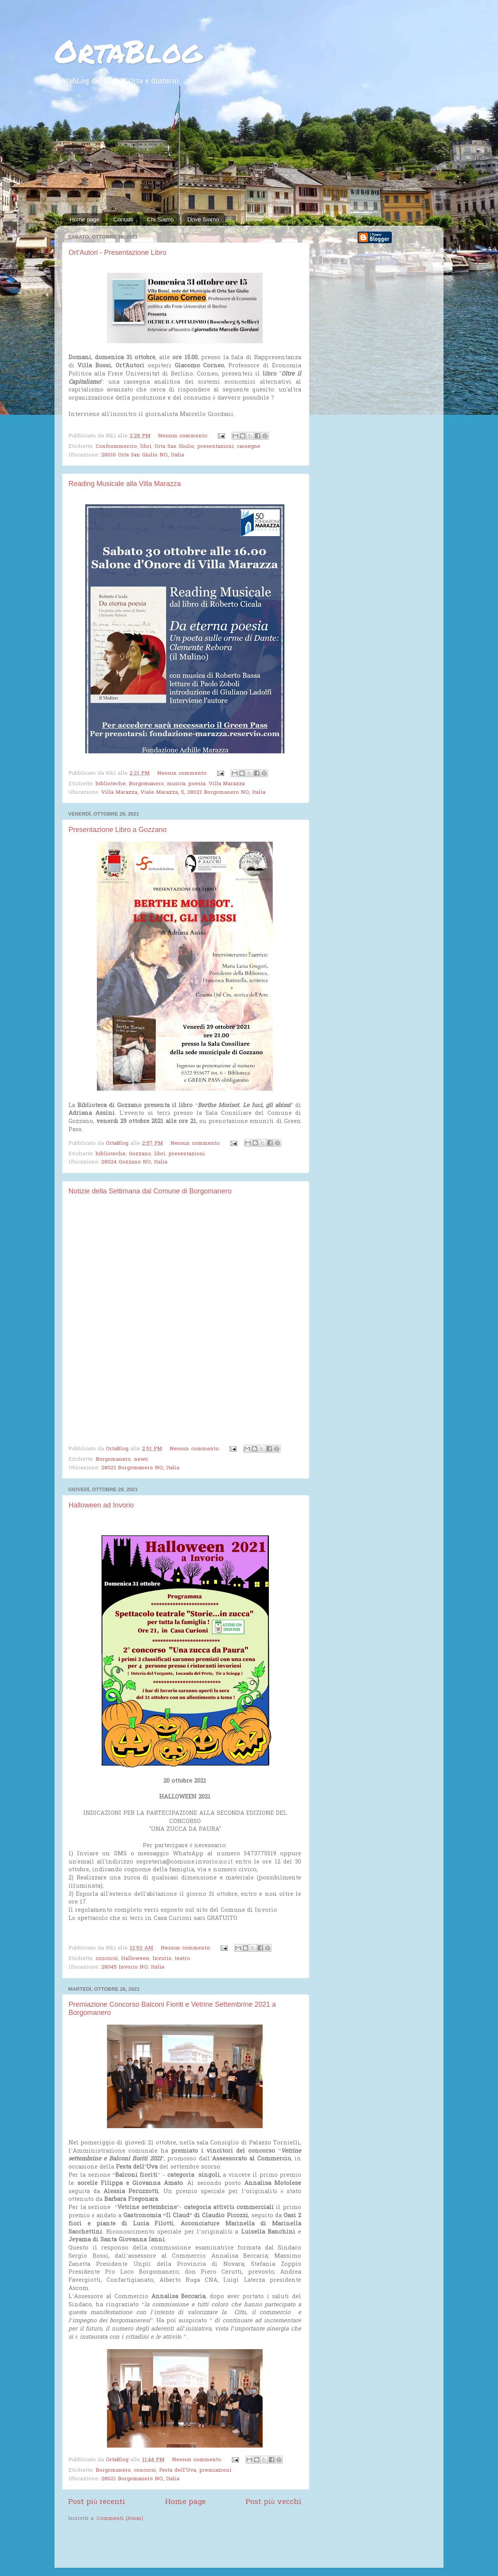  What do you see at coordinates (149, 1191) in the screenshot?
I see `Notizie della Settimana dal Comune di Borgomanero` at bounding box center [149, 1191].